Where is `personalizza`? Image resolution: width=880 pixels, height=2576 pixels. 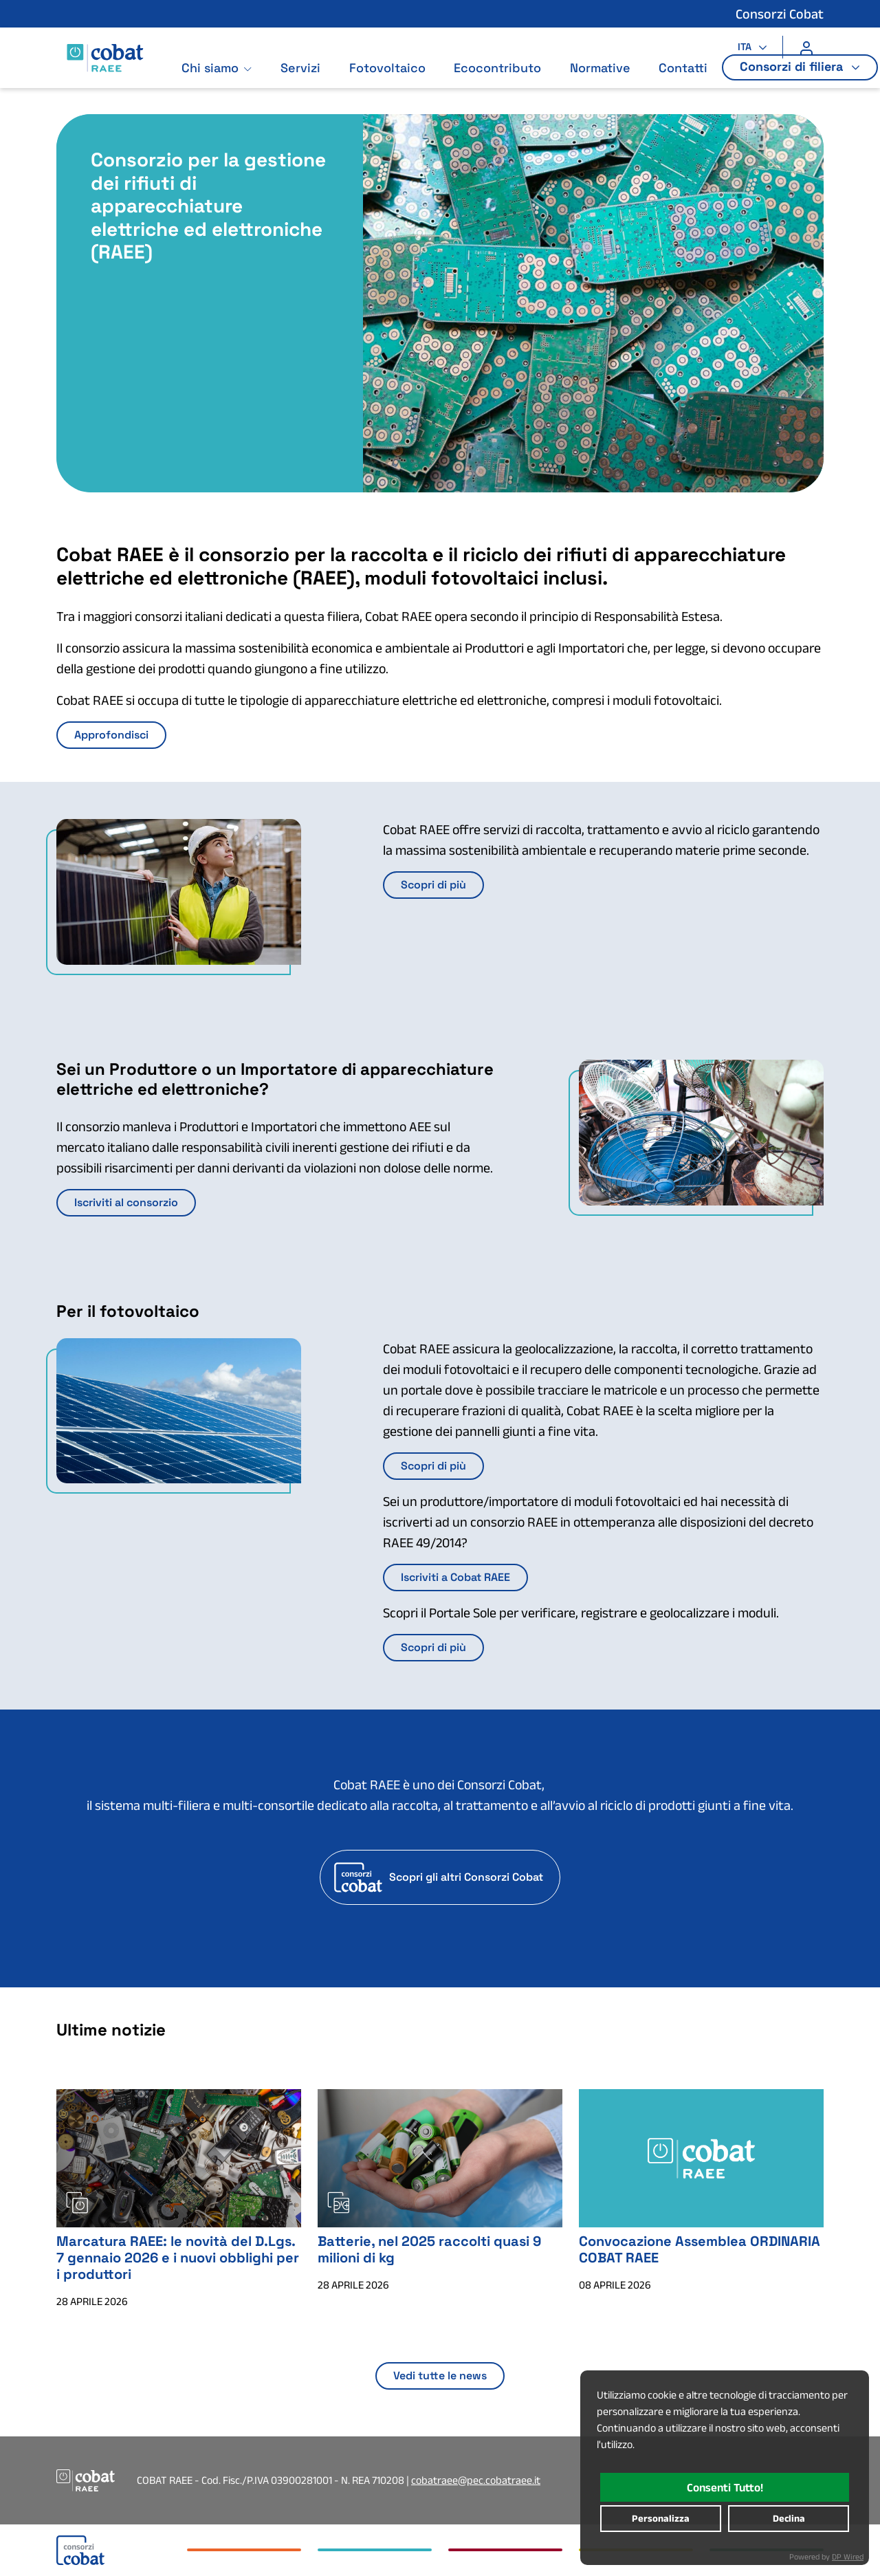
personalizza is located at coordinates (661, 2518).